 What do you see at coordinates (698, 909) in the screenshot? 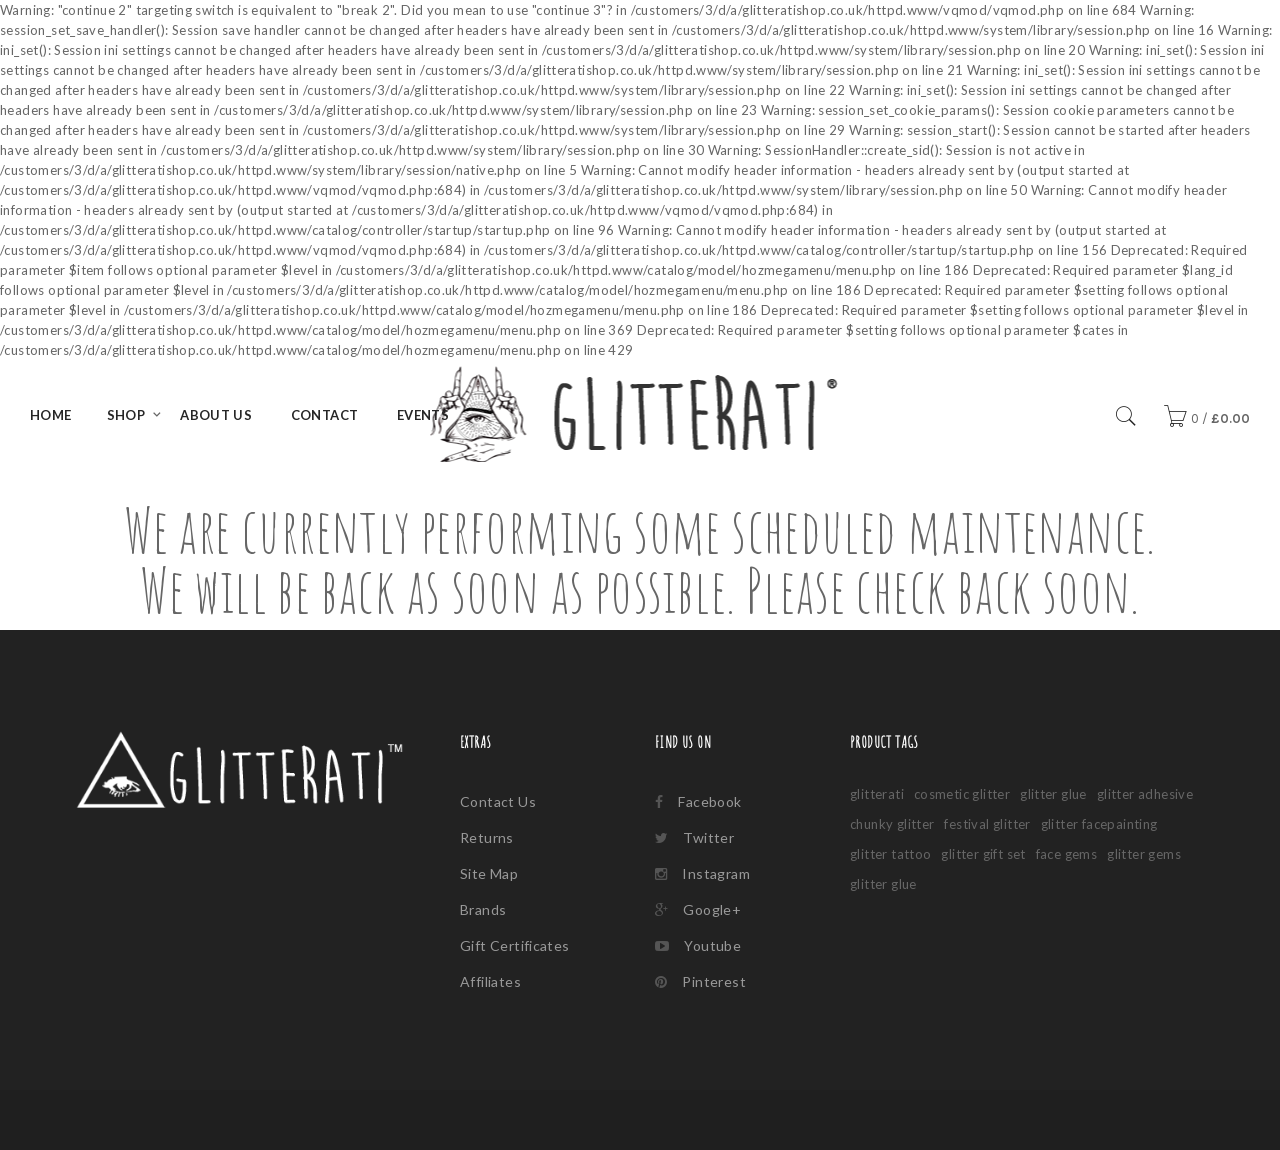
I see `Google+` at bounding box center [698, 909].